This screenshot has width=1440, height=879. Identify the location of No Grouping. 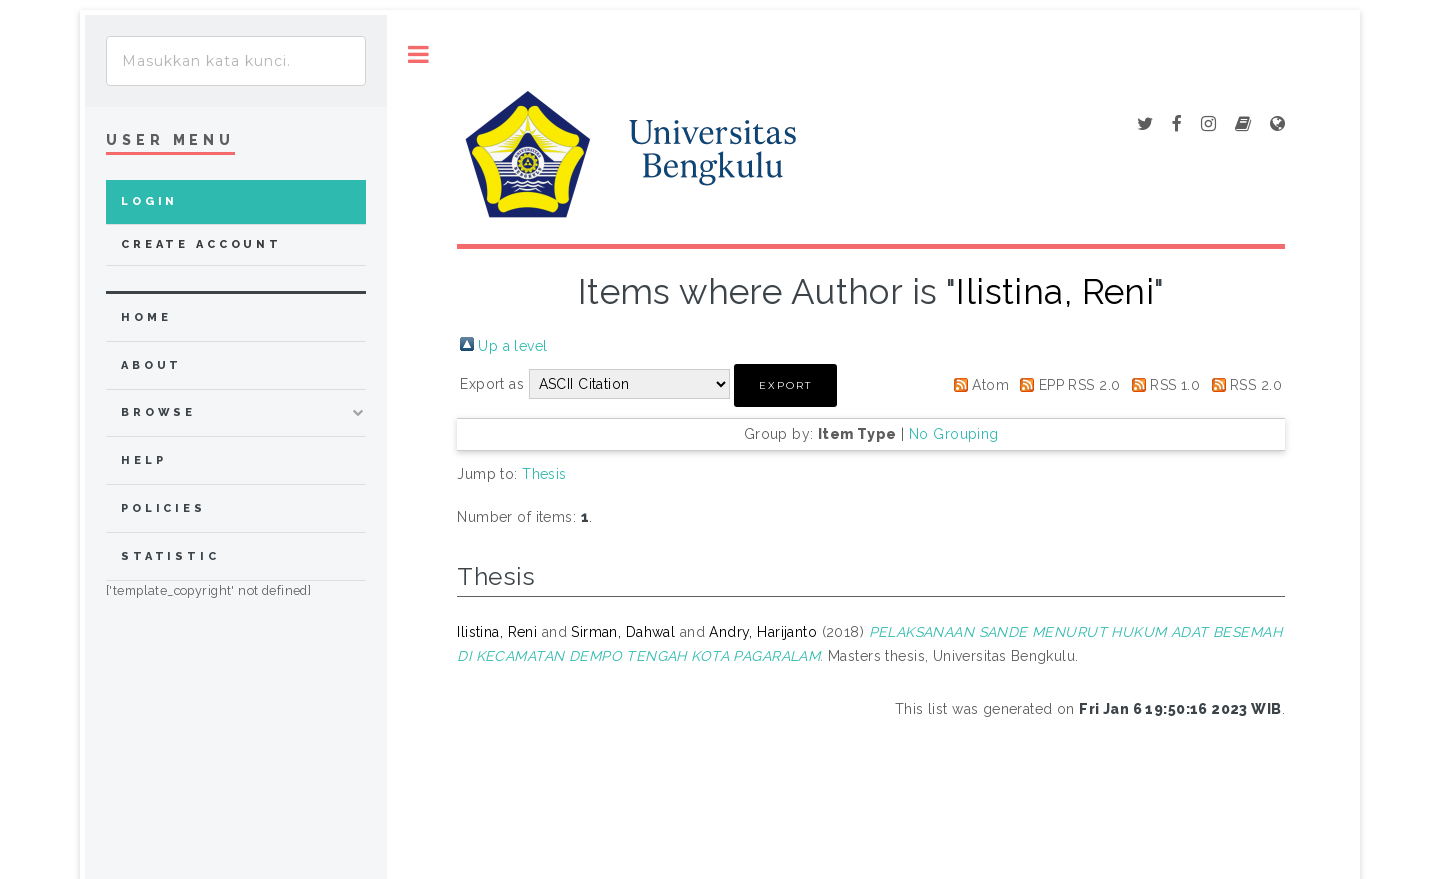
(954, 434).